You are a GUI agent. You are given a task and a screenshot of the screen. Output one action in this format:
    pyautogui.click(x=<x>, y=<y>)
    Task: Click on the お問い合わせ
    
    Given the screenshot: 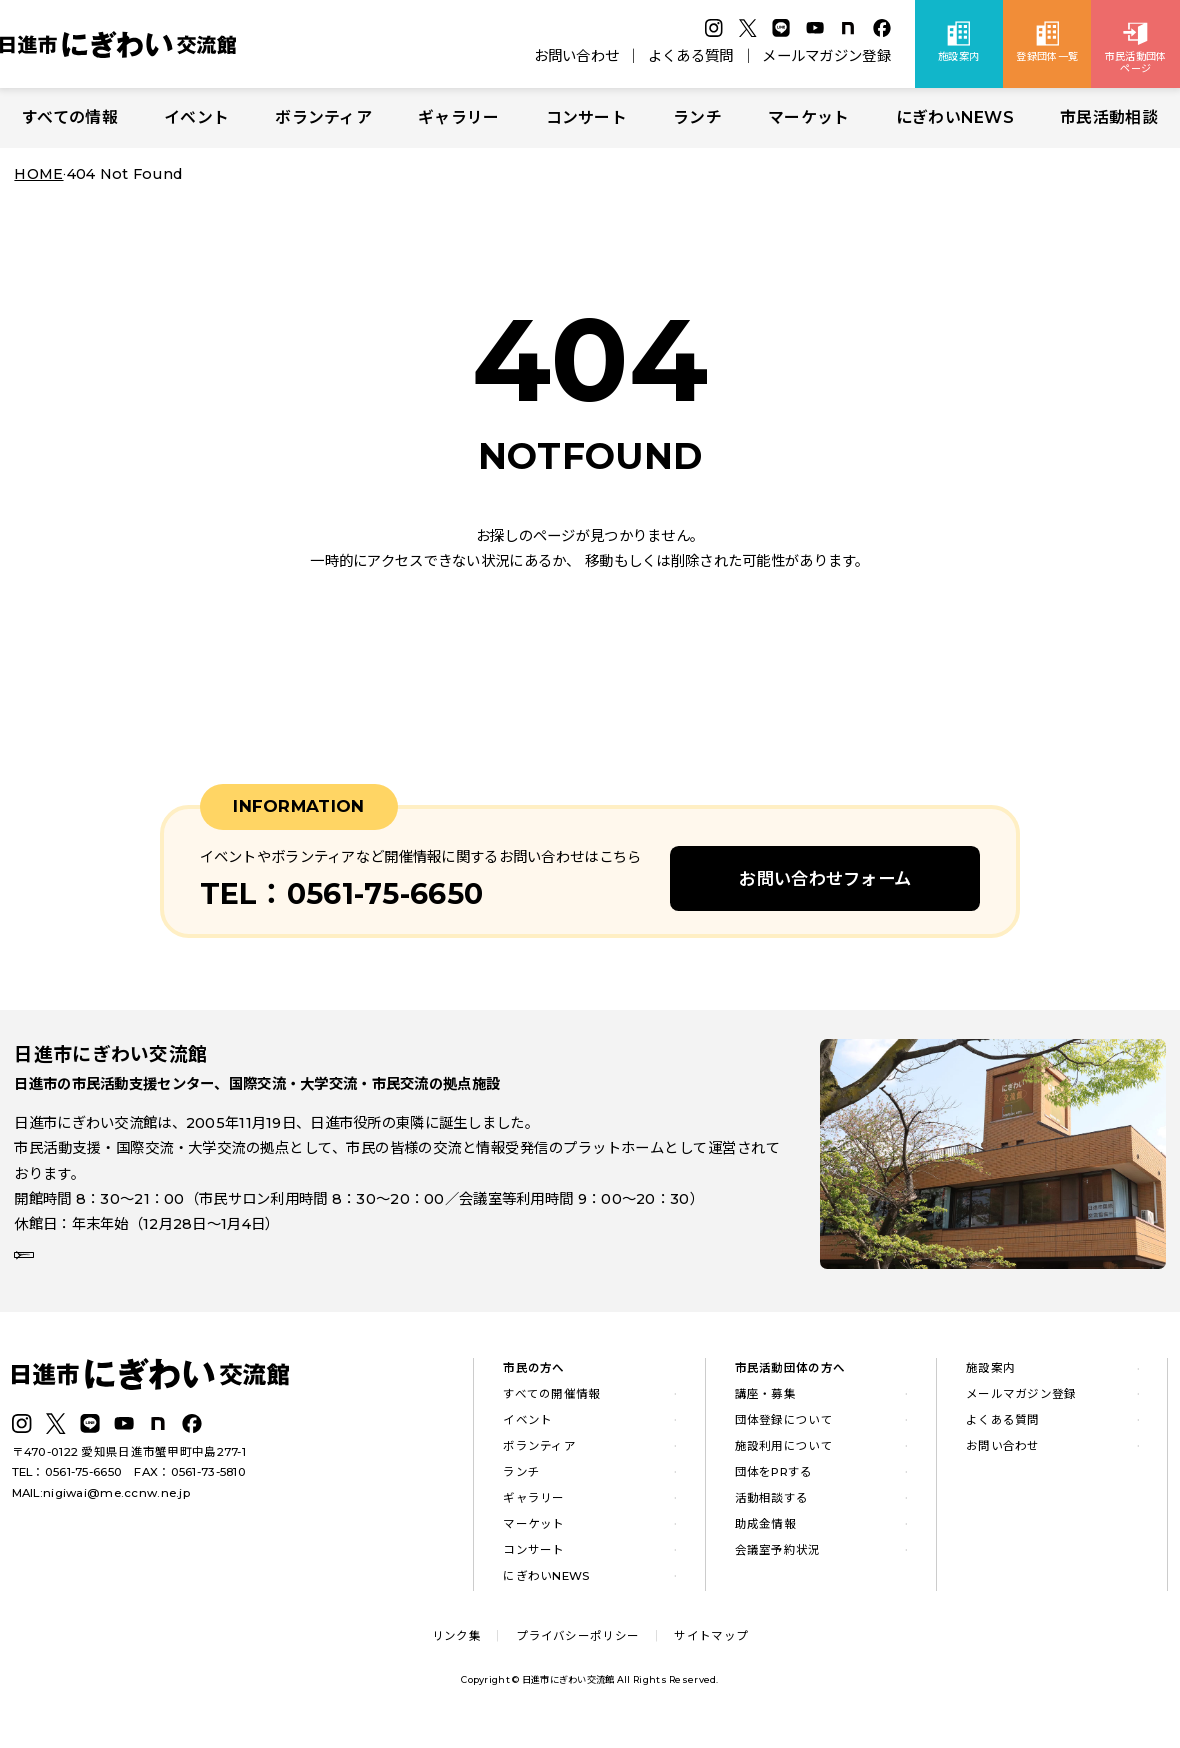 What is the action you would take?
    pyautogui.click(x=577, y=56)
    